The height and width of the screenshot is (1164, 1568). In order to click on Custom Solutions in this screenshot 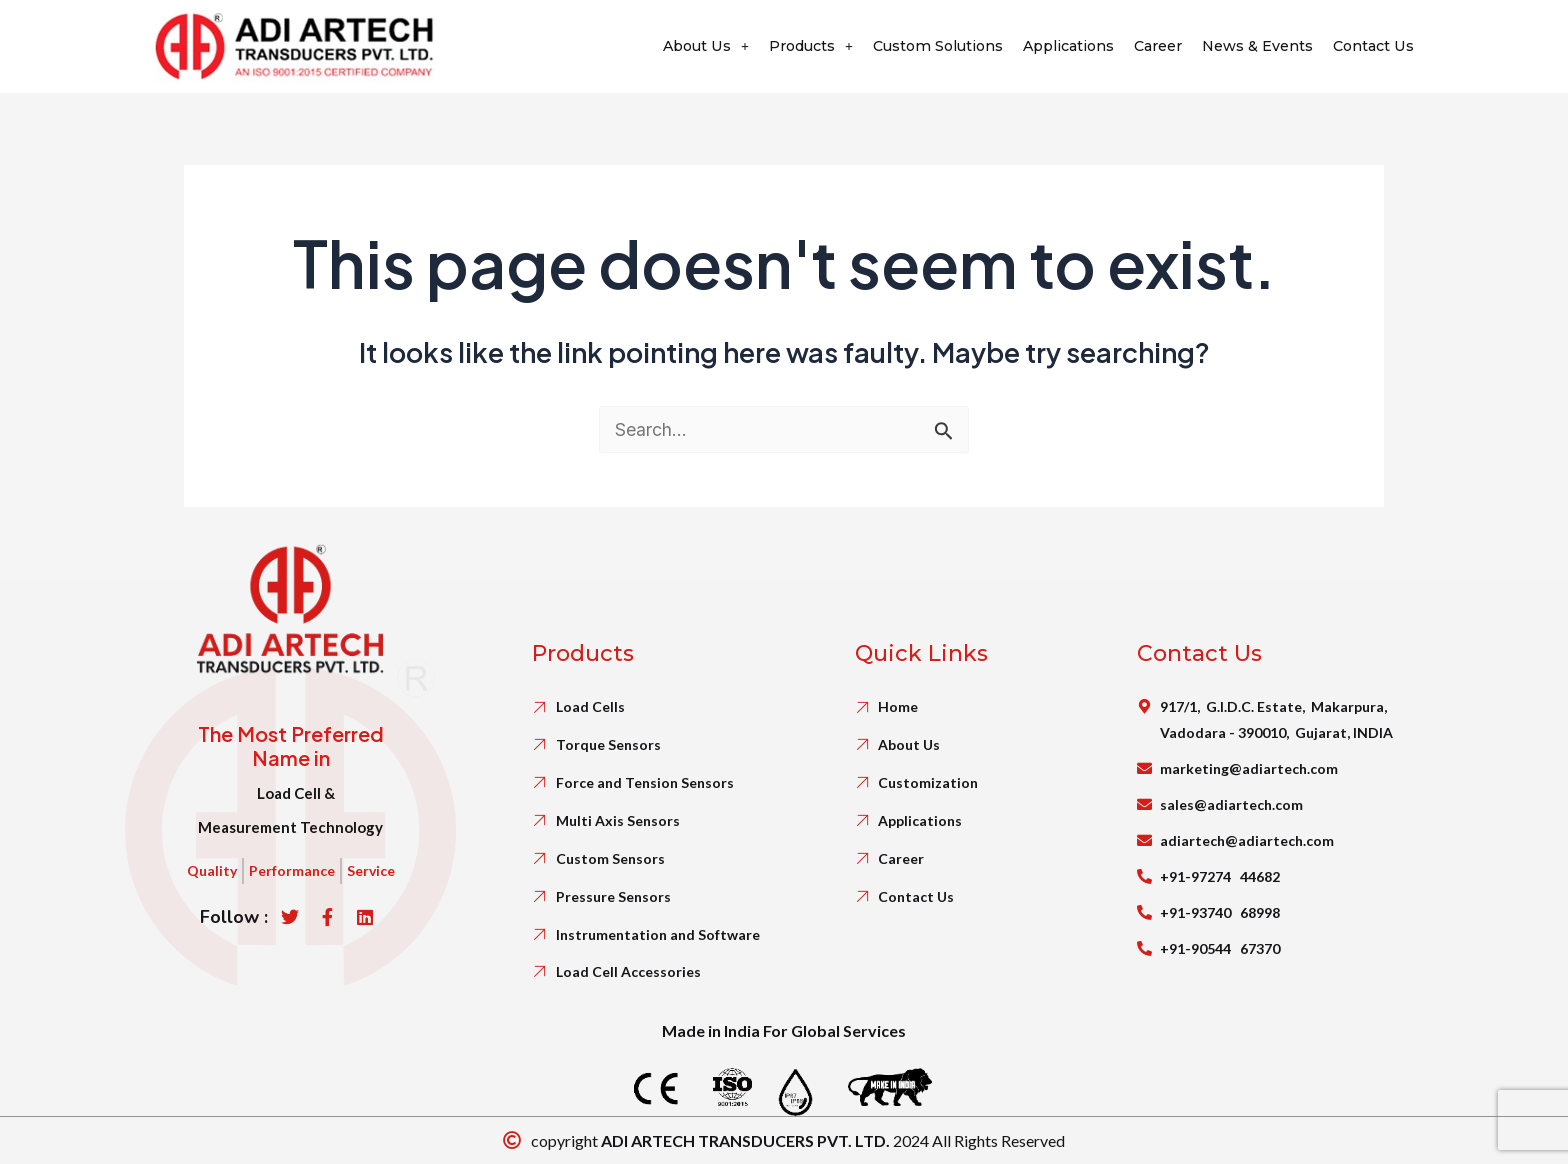, I will do `click(916, 46)`.